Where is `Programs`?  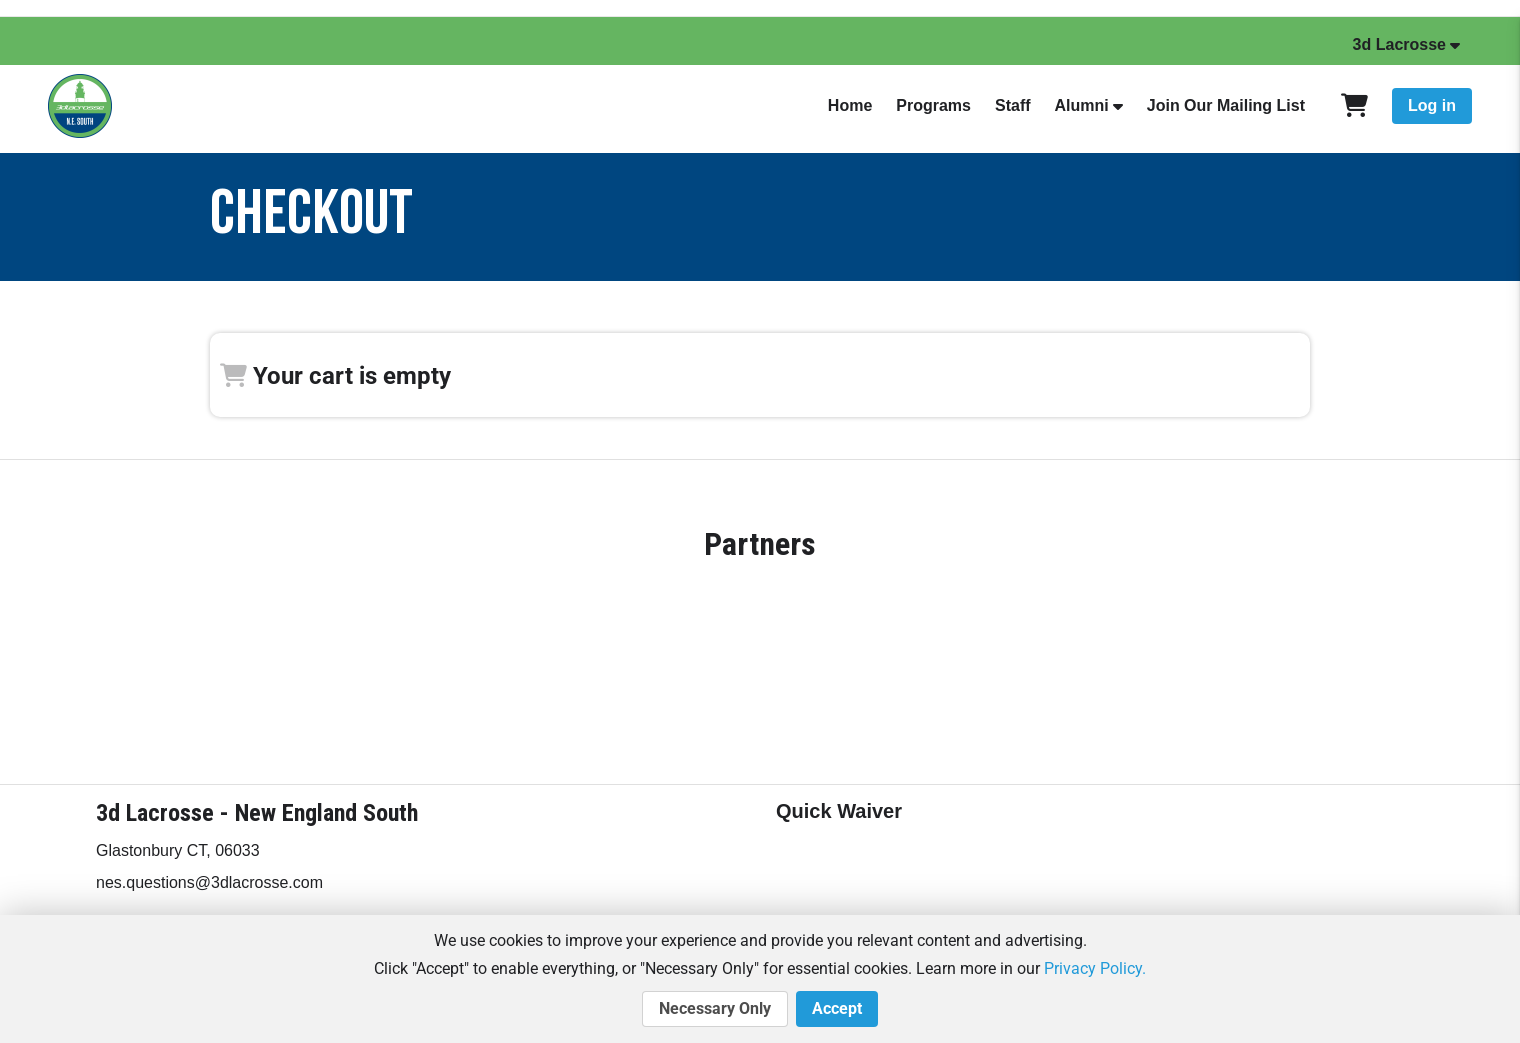
Programs is located at coordinates (933, 105).